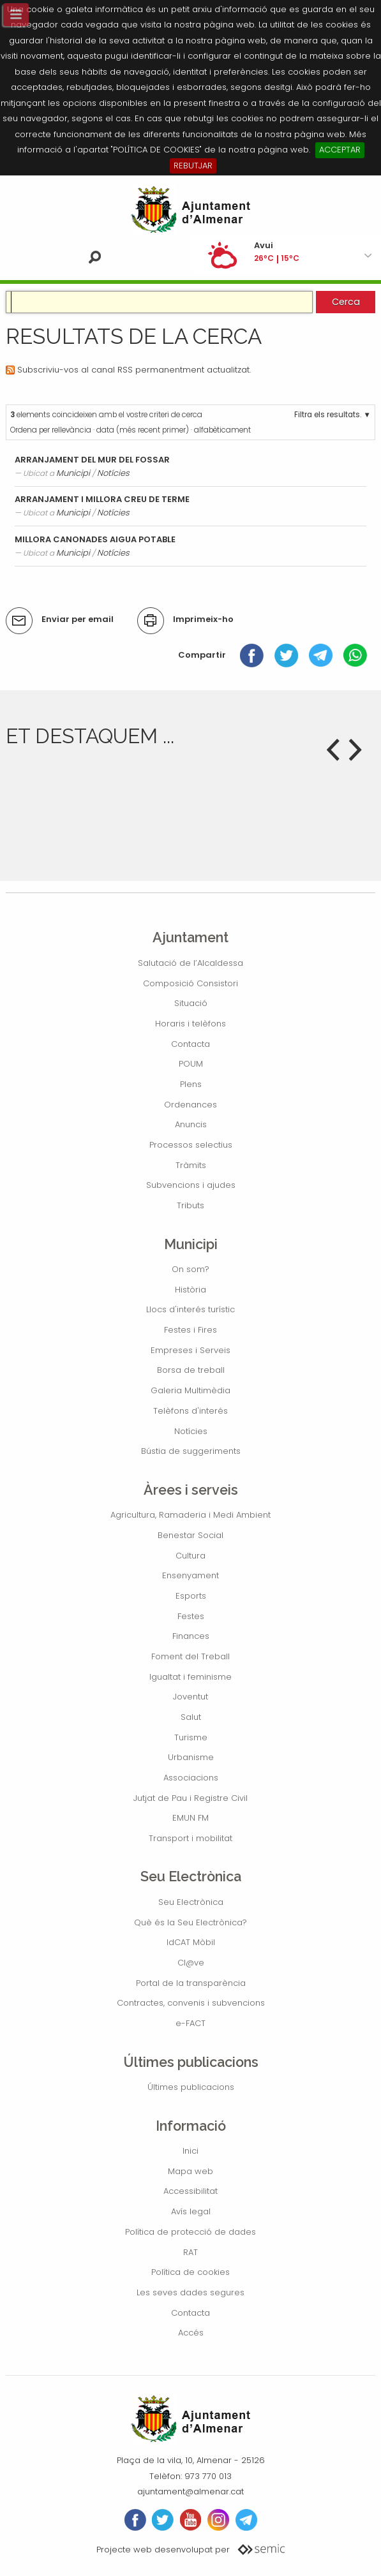 This screenshot has width=381, height=2576. What do you see at coordinates (73, 473) in the screenshot?
I see `Municipi` at bounding box center [73, 473].